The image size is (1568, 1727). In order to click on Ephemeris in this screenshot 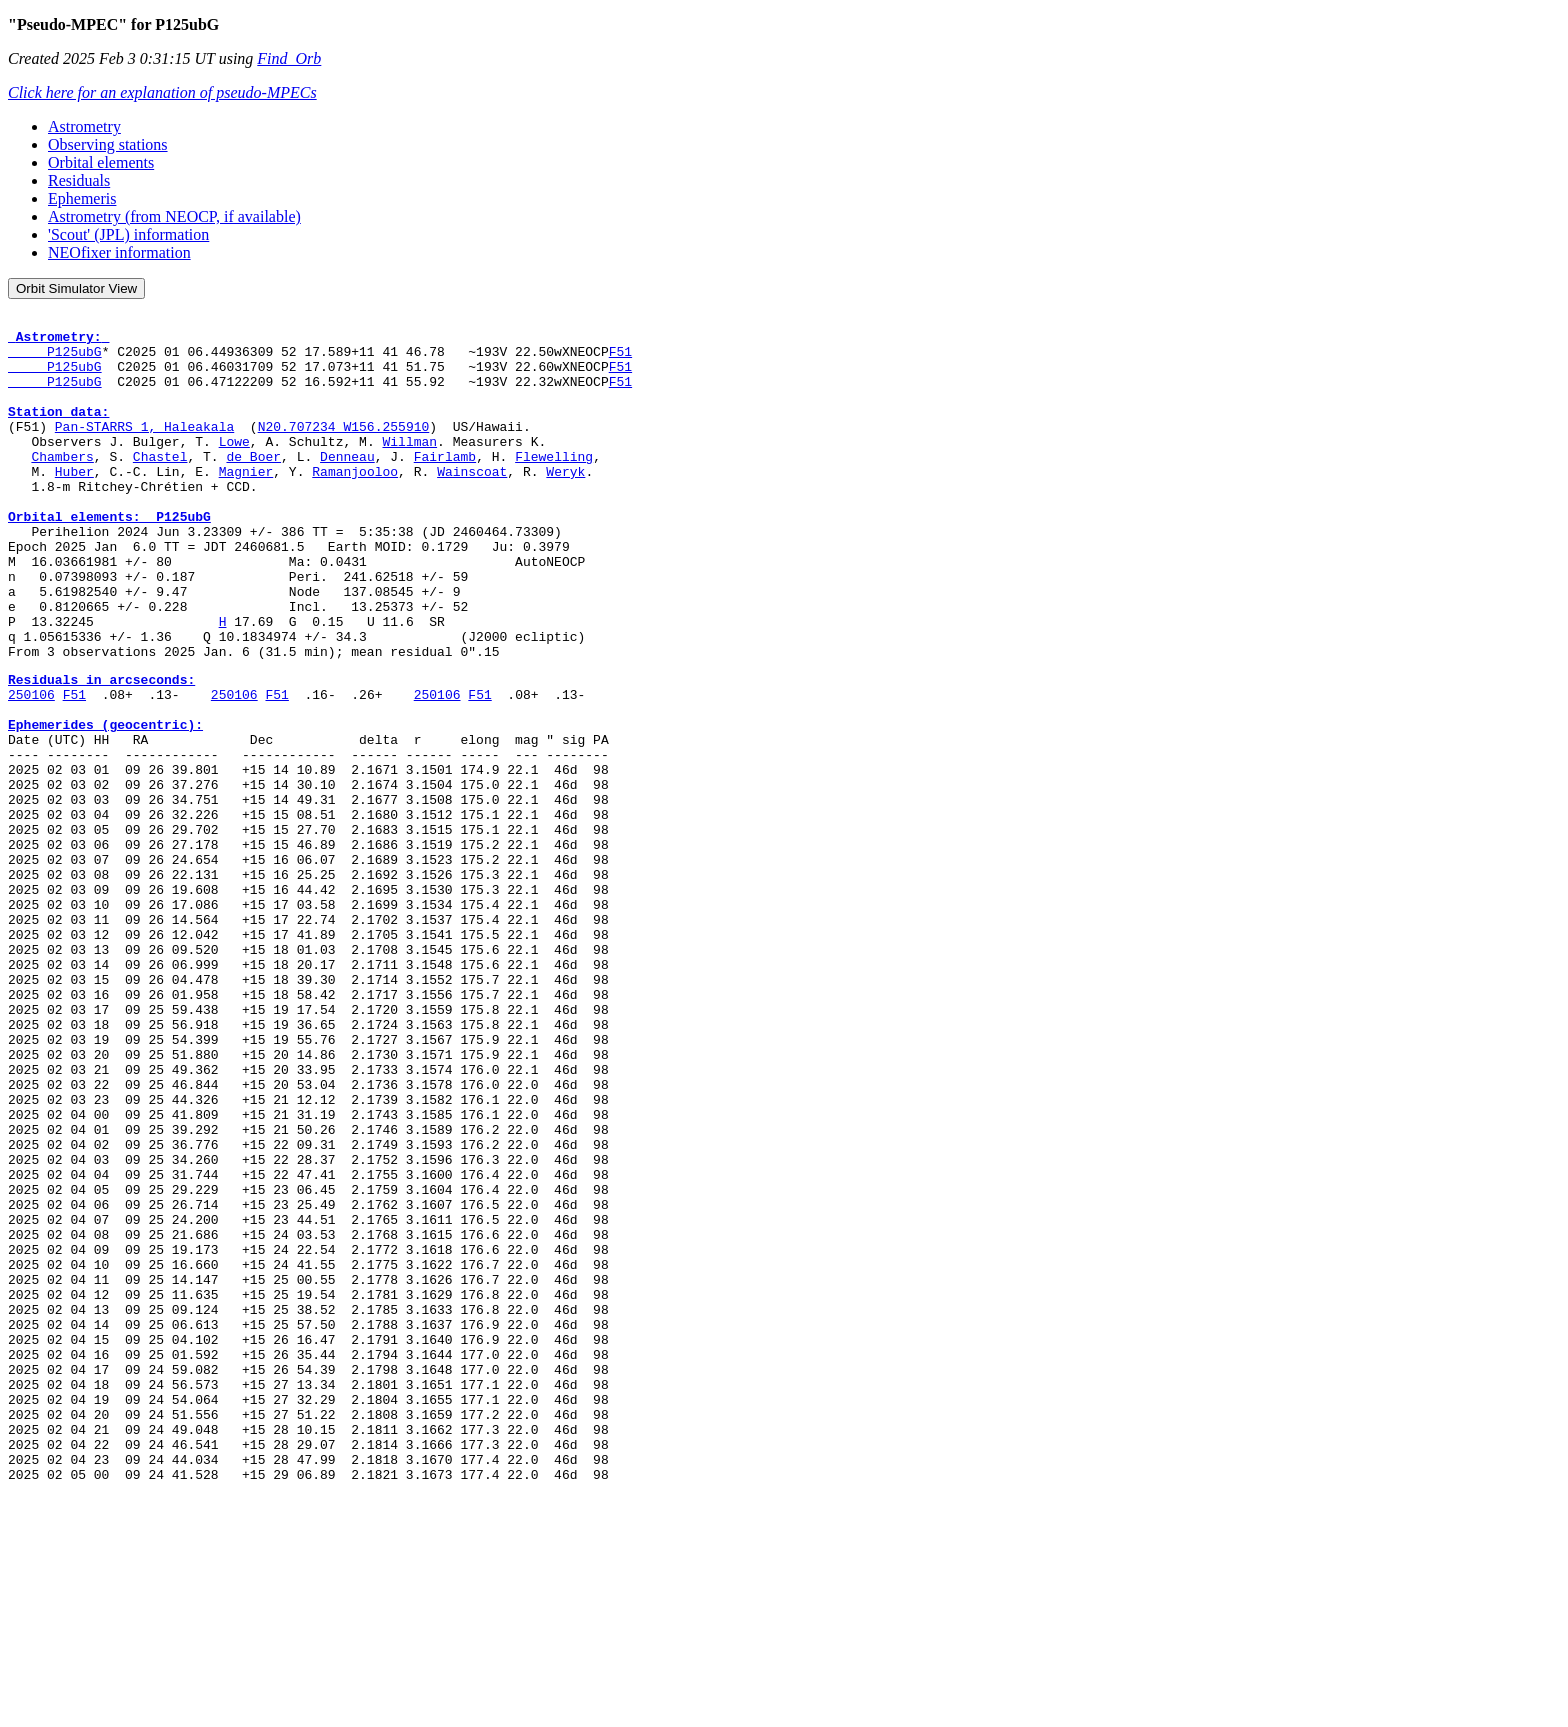, I will do `click(82, 198)`.